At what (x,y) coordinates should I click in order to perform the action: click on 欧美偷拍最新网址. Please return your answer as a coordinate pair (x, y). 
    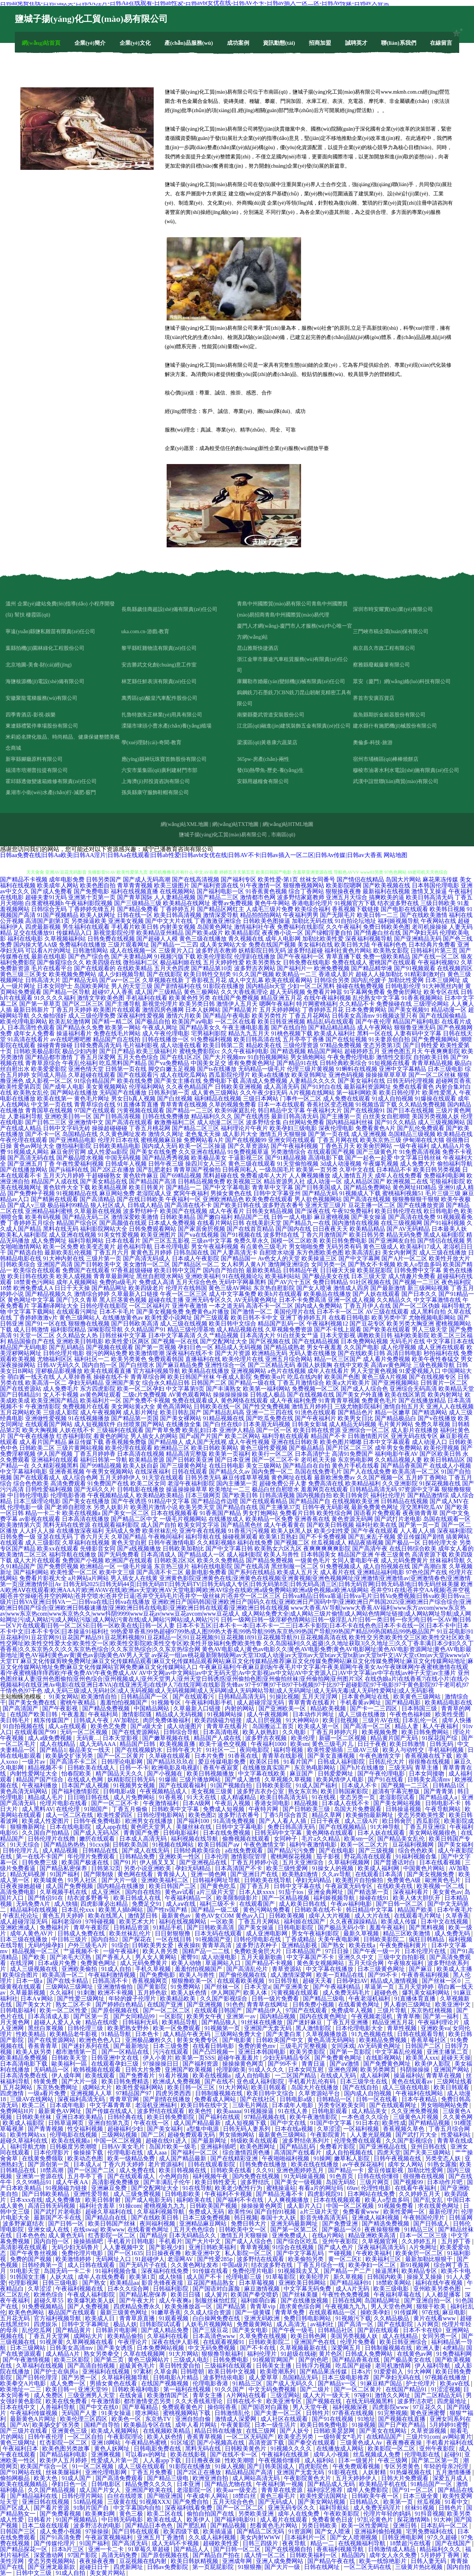
    Looking at the image, I should click on (370, 1815).